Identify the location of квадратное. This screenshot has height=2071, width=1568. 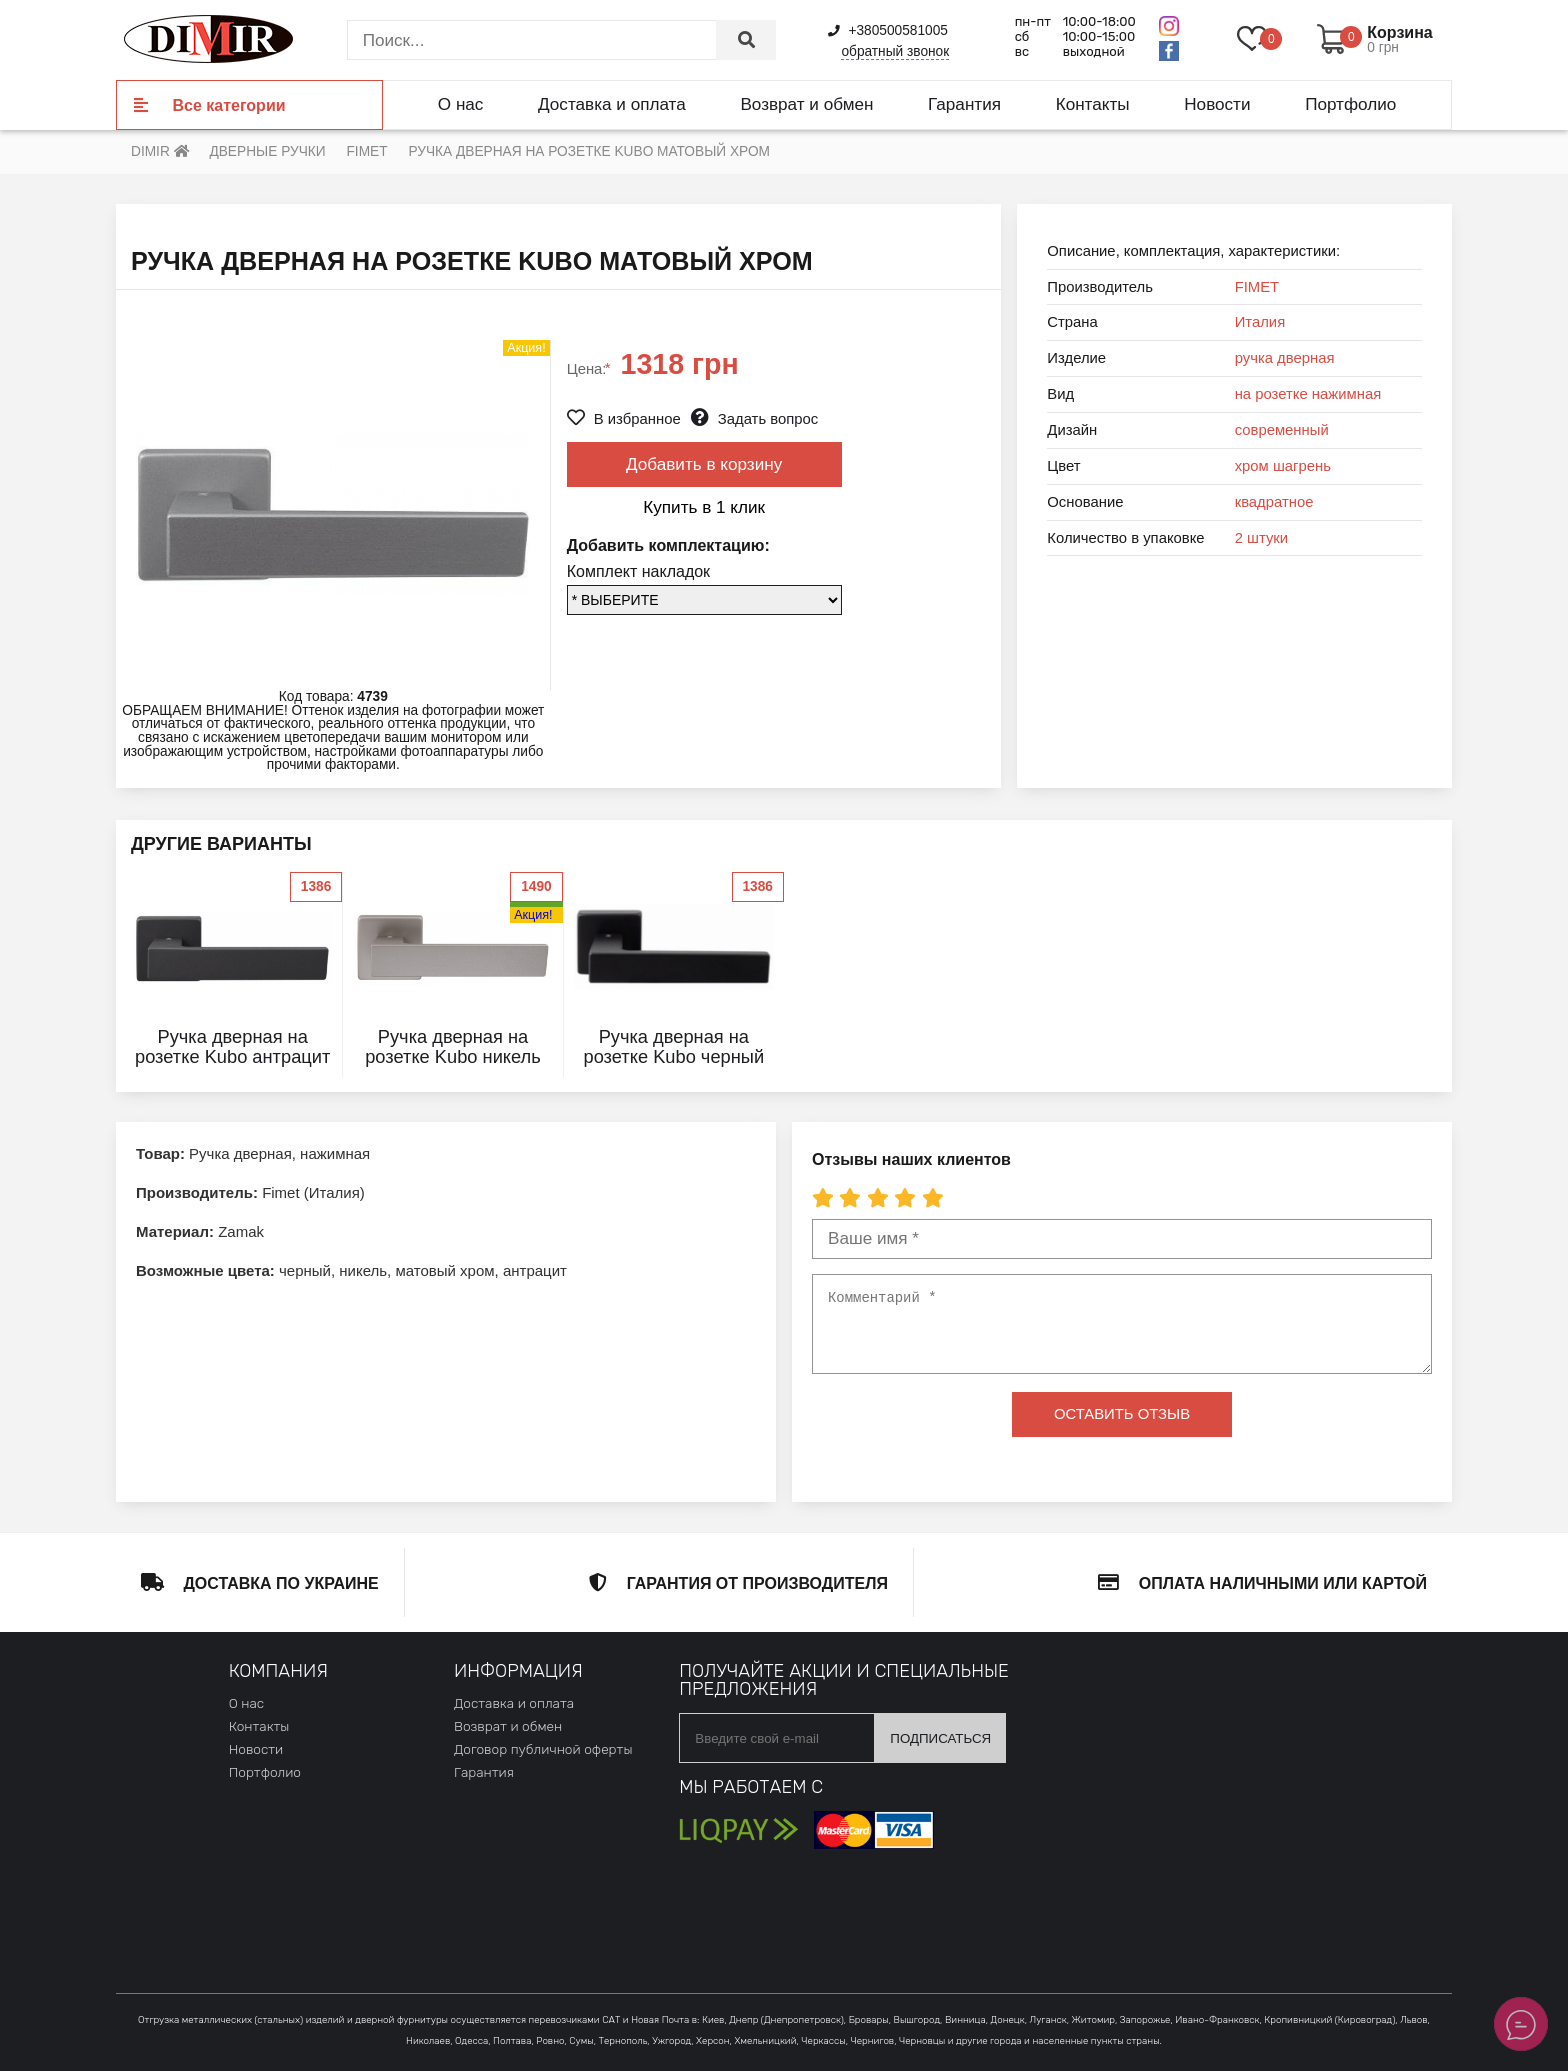
(1274, 502).